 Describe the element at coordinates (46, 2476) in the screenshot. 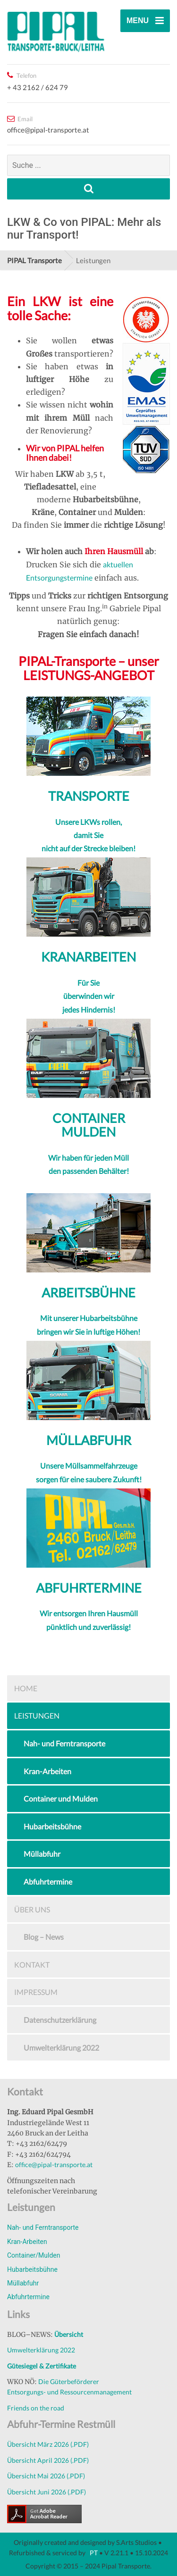

I see `Übersicht Mai 2026 (.PDF)` at that location.